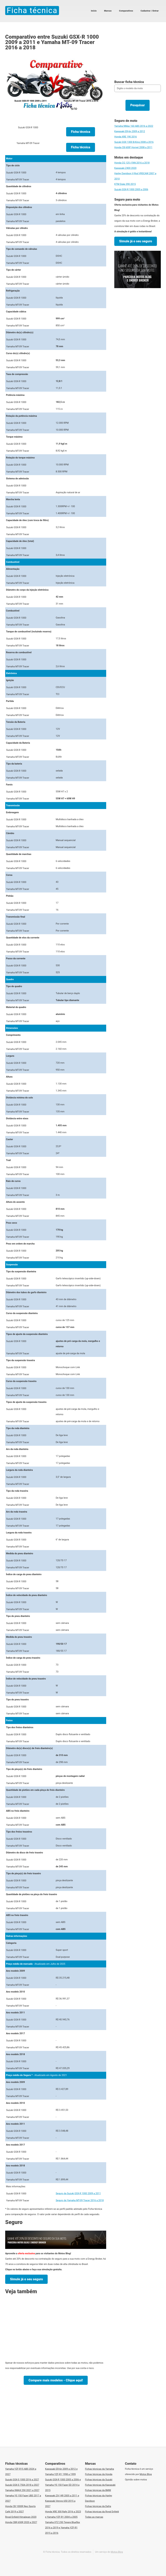  What do you see at coordinates (98, 2479) in the screenshot?
I see `Fichas técnicas da Suzuki` at bounding box center [98, 2479].